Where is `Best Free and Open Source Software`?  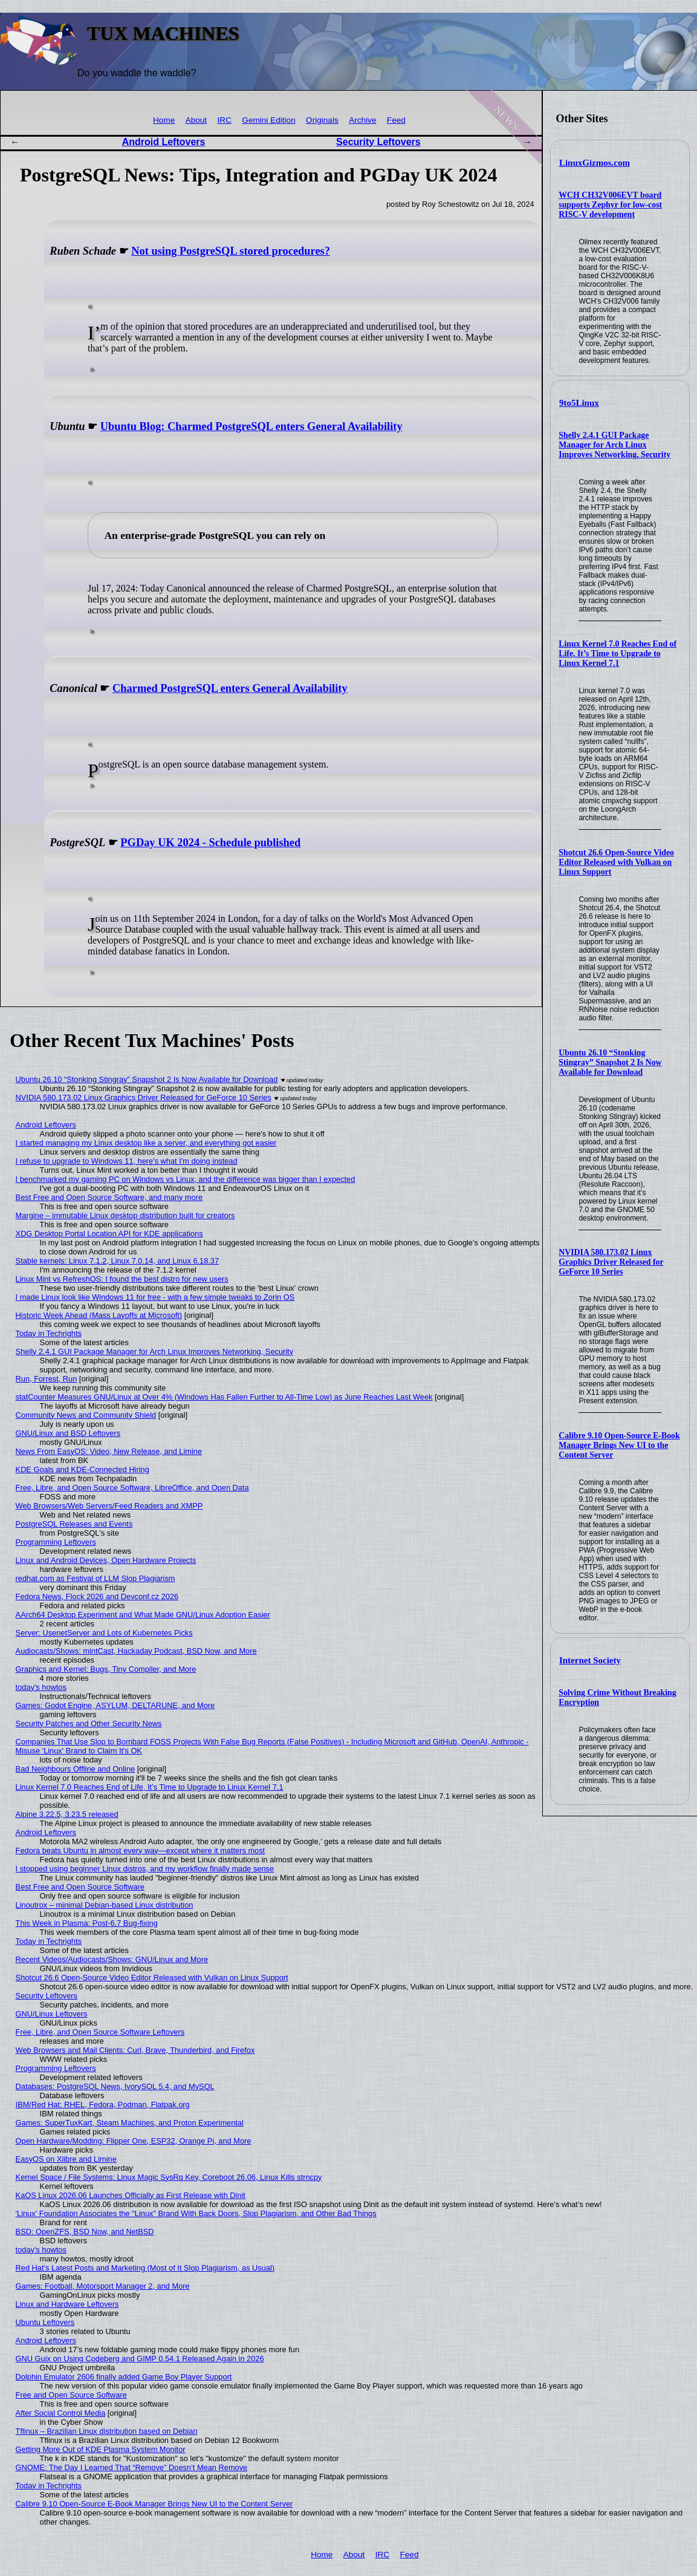
Best Free and Open Source Software is located at coordinates (80, 1886).